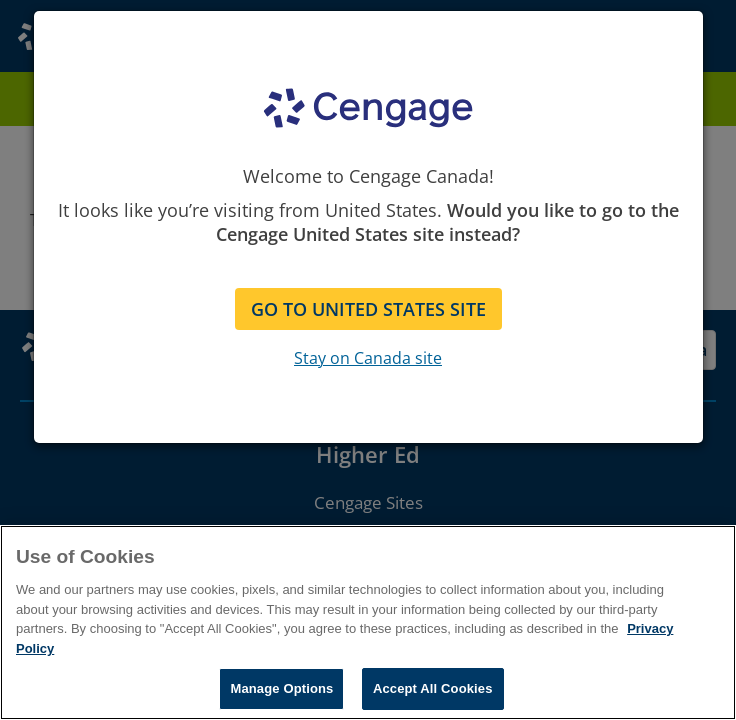 This screenshot has height=720, width=736. What do you see at coordinates (433, 688) in the screenshot?
I see `Accept All Cookies` at bounding box center [433, 688].